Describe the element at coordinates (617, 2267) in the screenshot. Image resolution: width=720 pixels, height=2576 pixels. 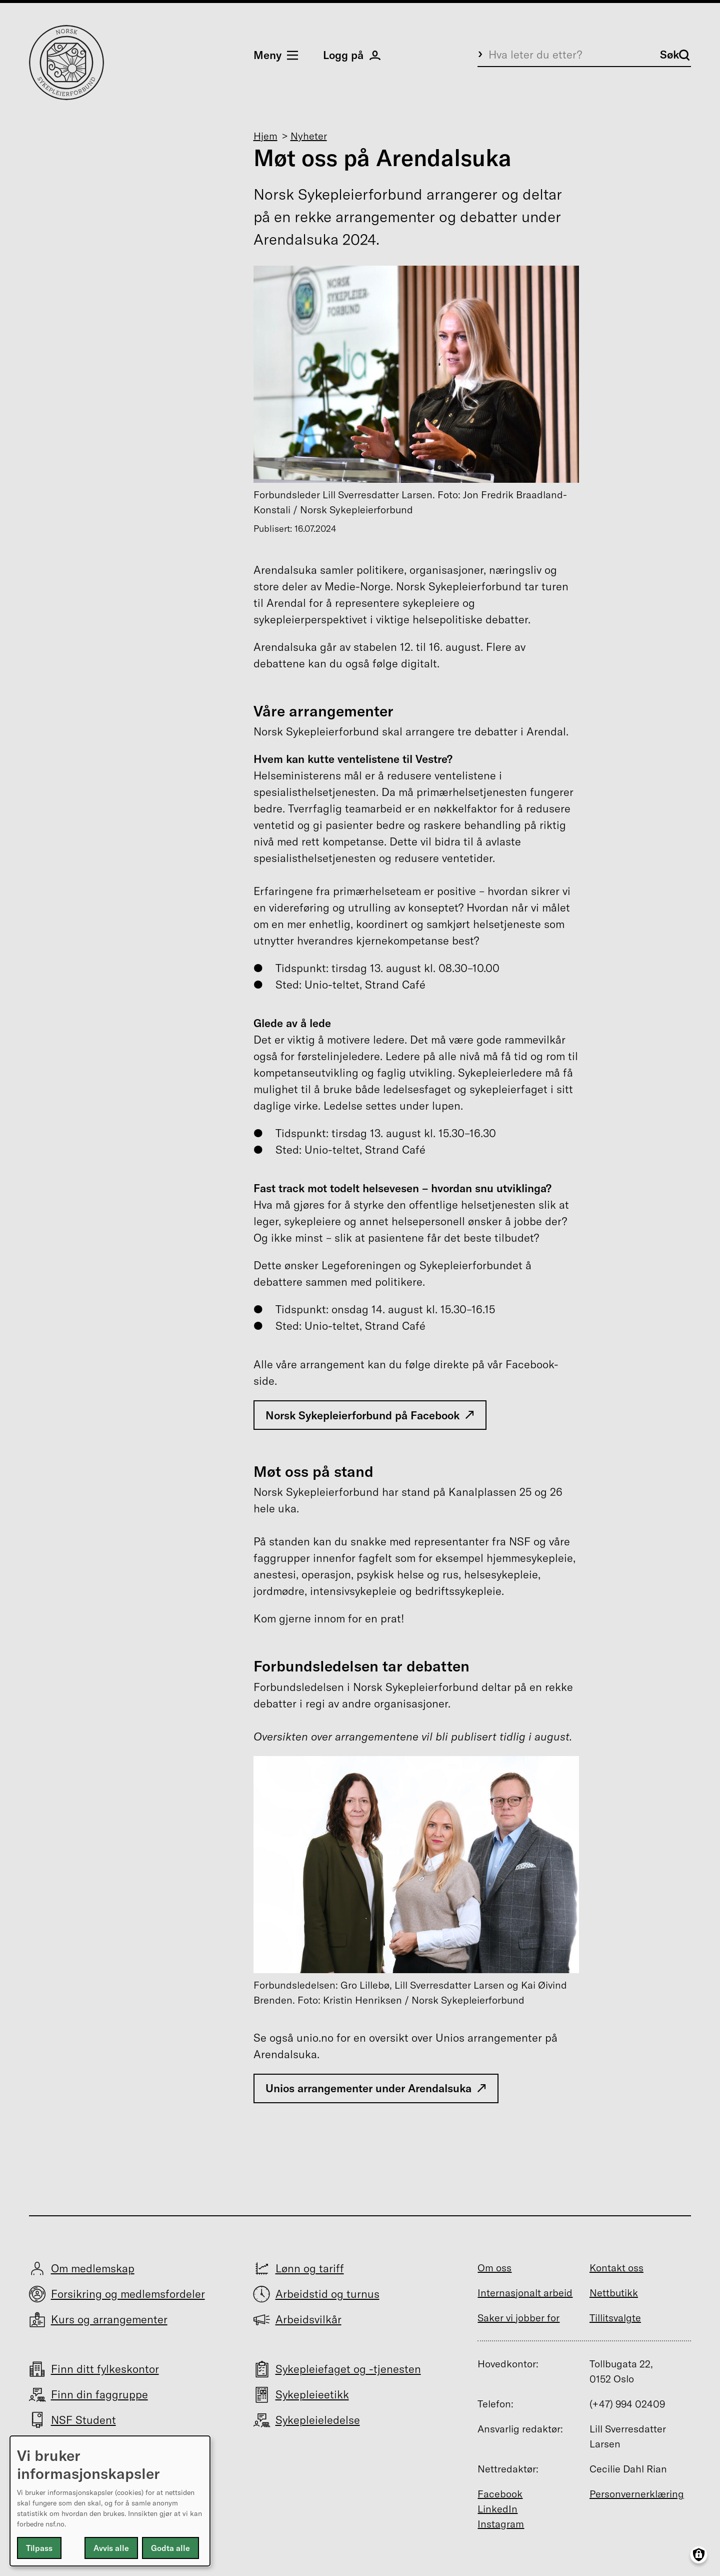
I see `Kontakt oss` at that location.